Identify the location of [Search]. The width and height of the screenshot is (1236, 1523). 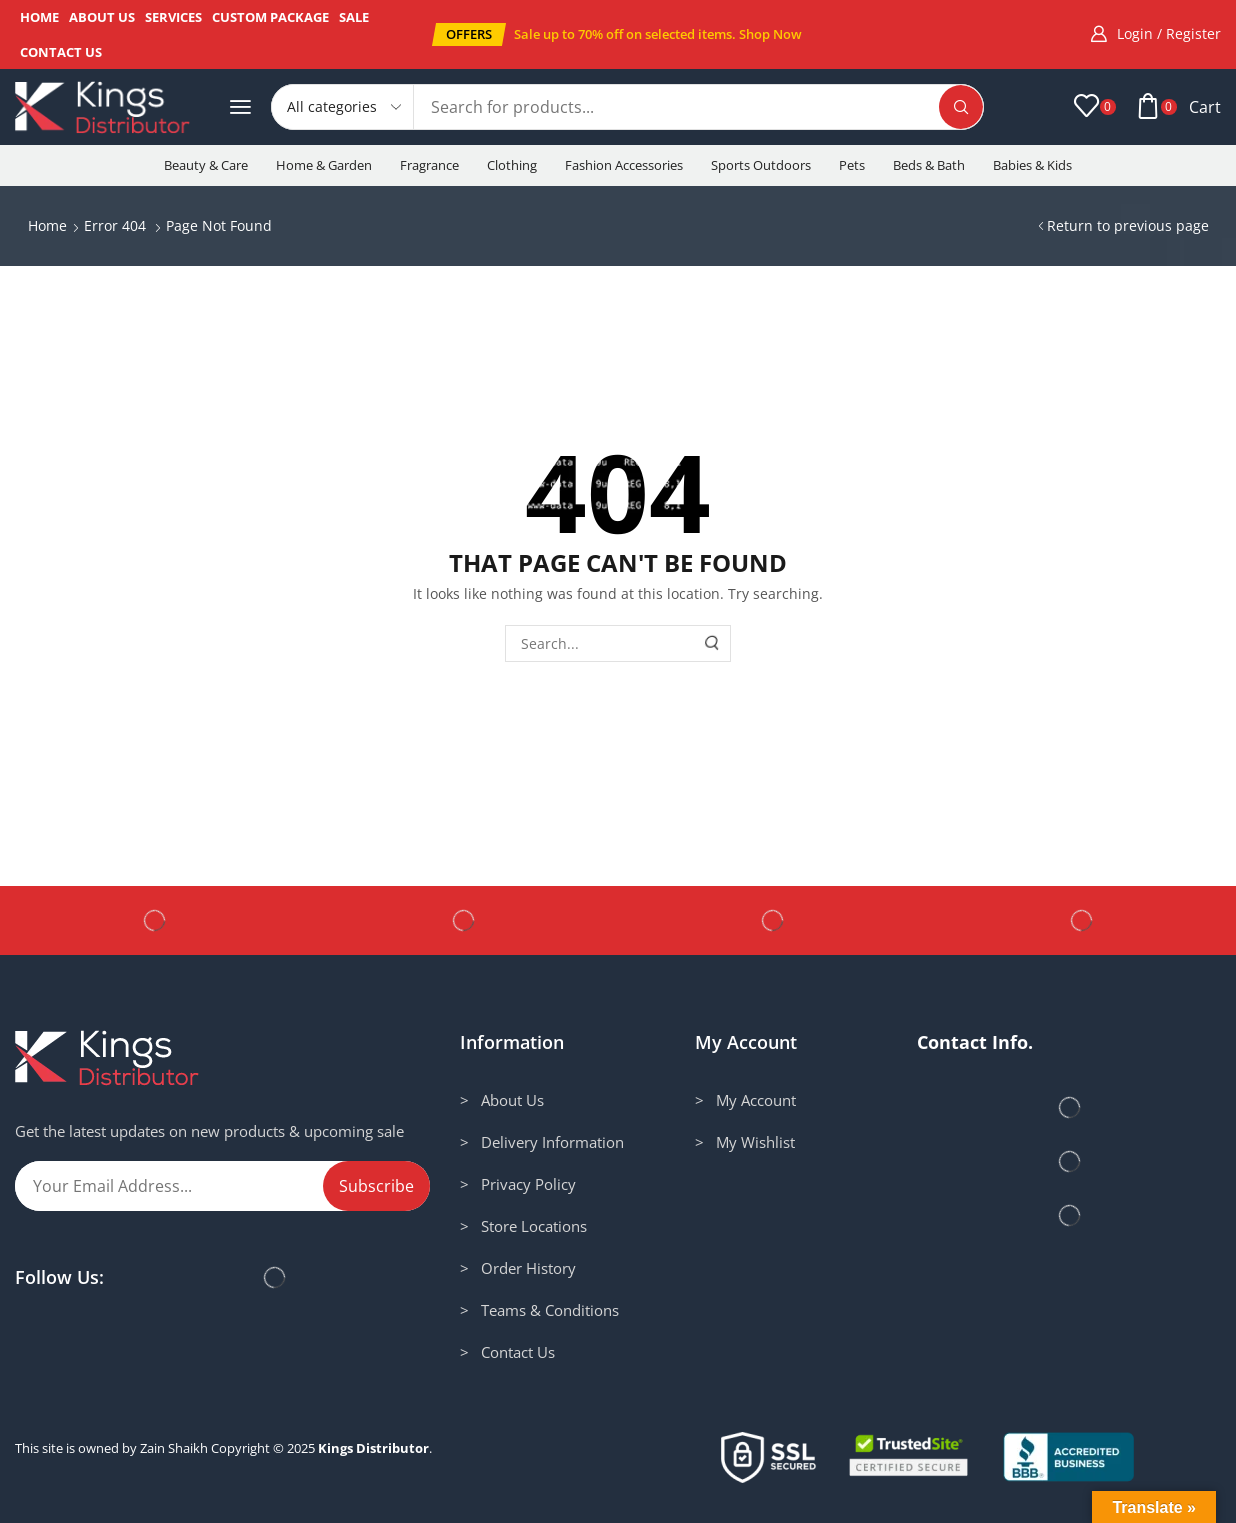
(961, 107).